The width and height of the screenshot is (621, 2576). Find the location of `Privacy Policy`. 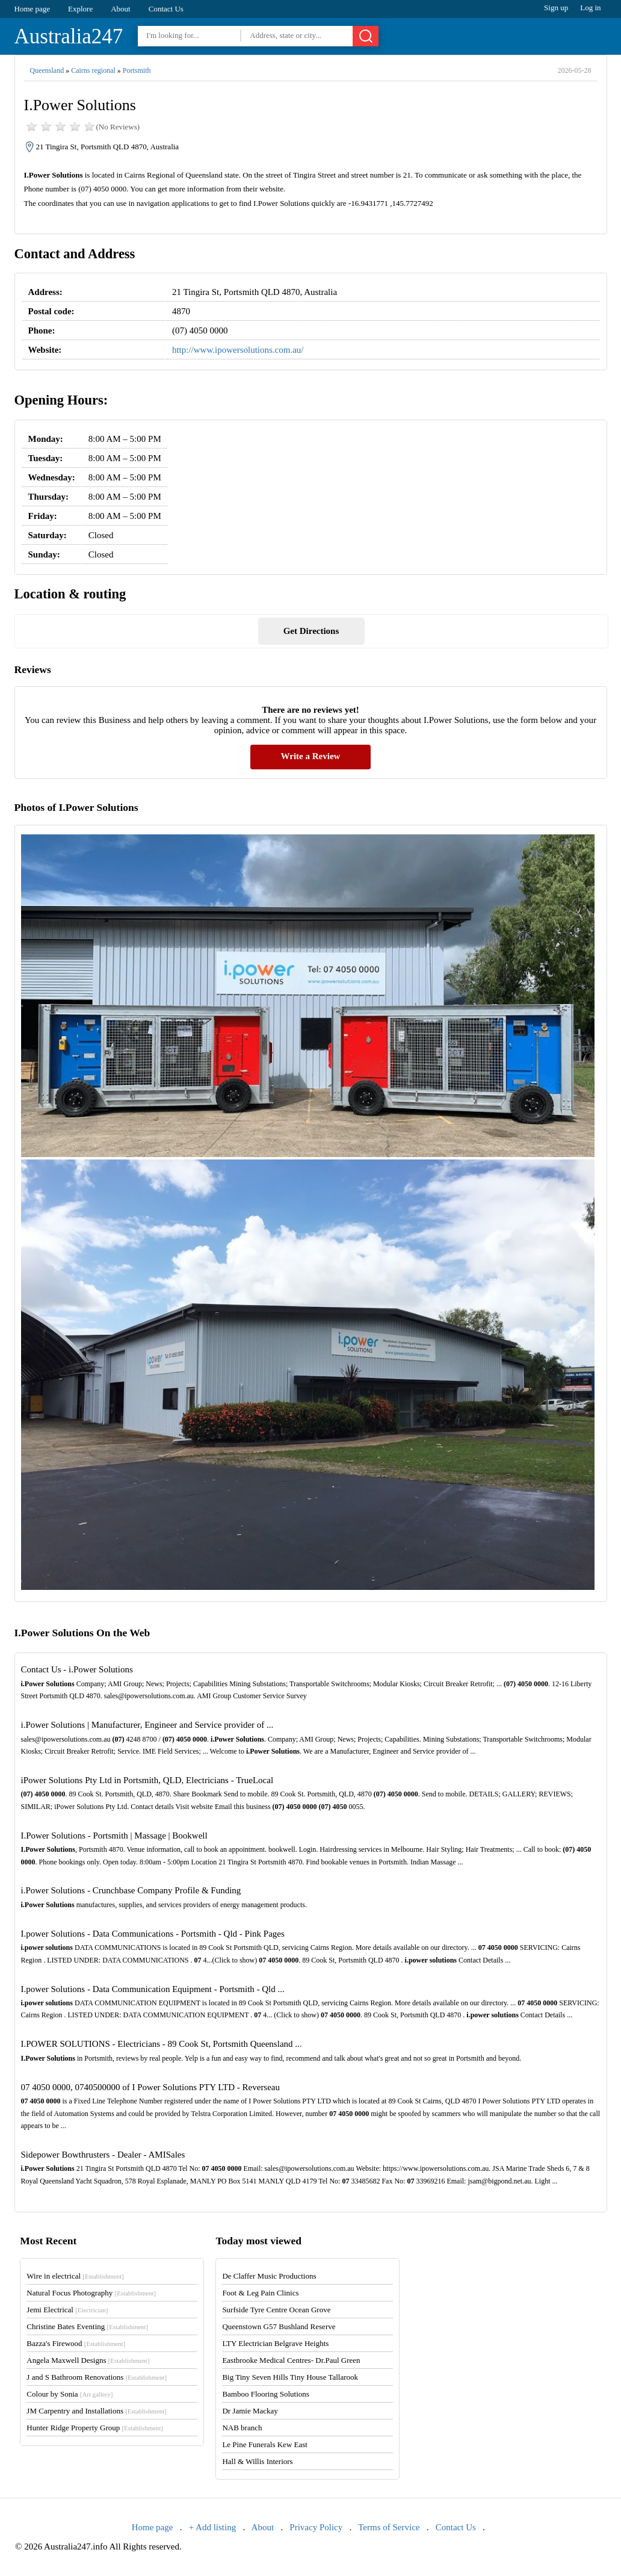

Privacy Policy is located at coordinates (315, 2527).